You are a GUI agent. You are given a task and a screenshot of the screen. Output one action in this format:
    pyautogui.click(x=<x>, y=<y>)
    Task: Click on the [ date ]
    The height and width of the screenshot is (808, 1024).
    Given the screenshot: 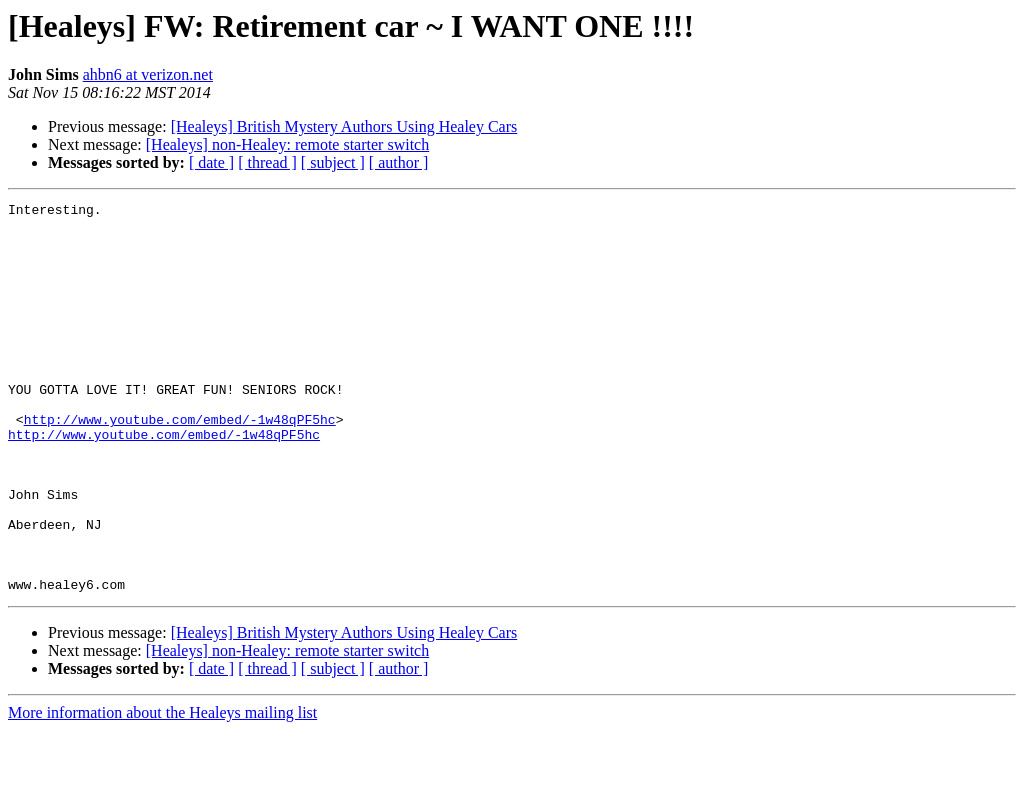 What is the action you would take?
    pyautogui.click(x=211, y=162)
    